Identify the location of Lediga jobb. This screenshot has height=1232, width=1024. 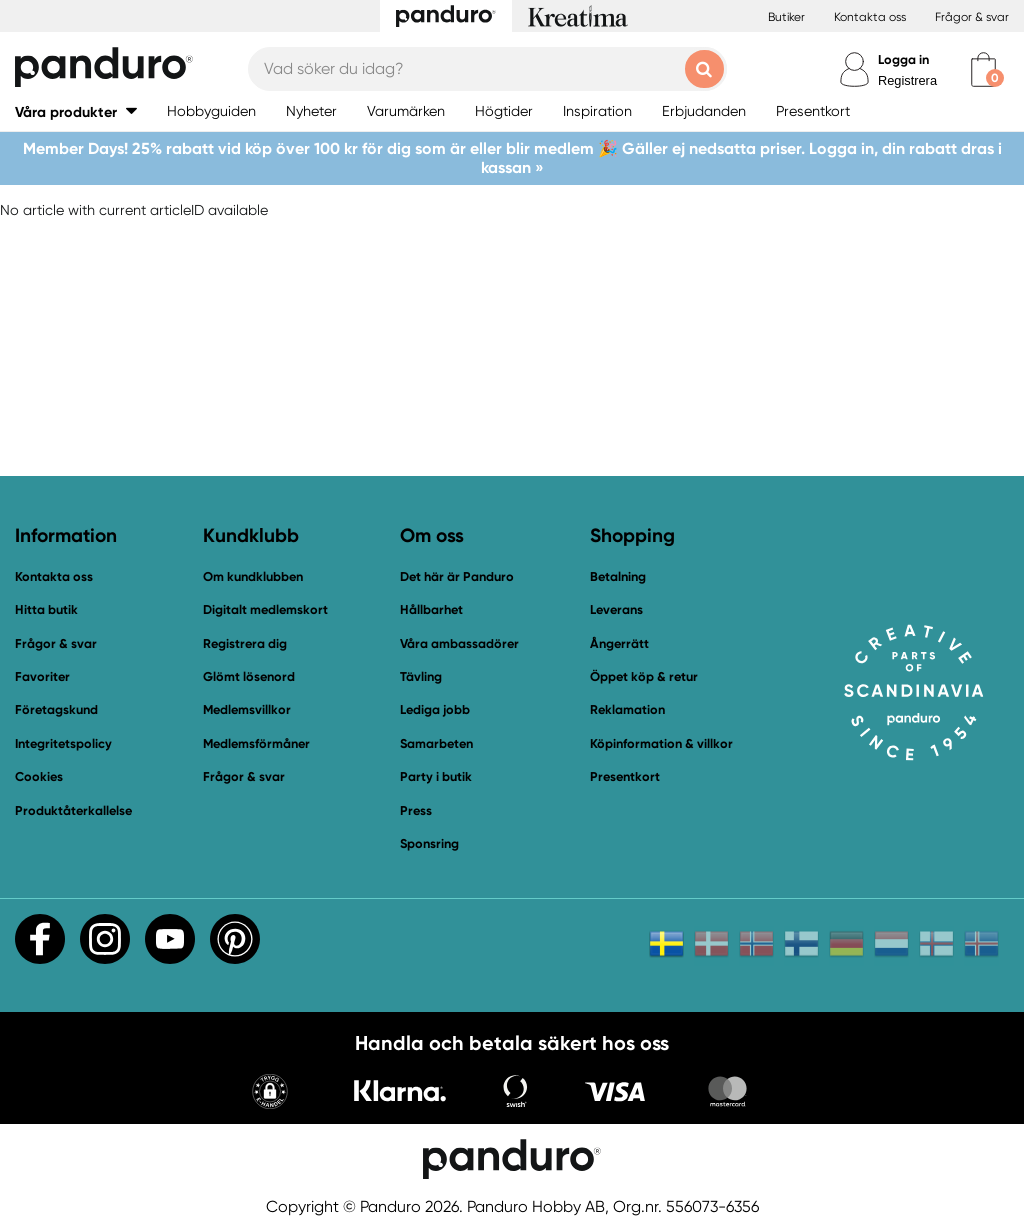
(435, 709).